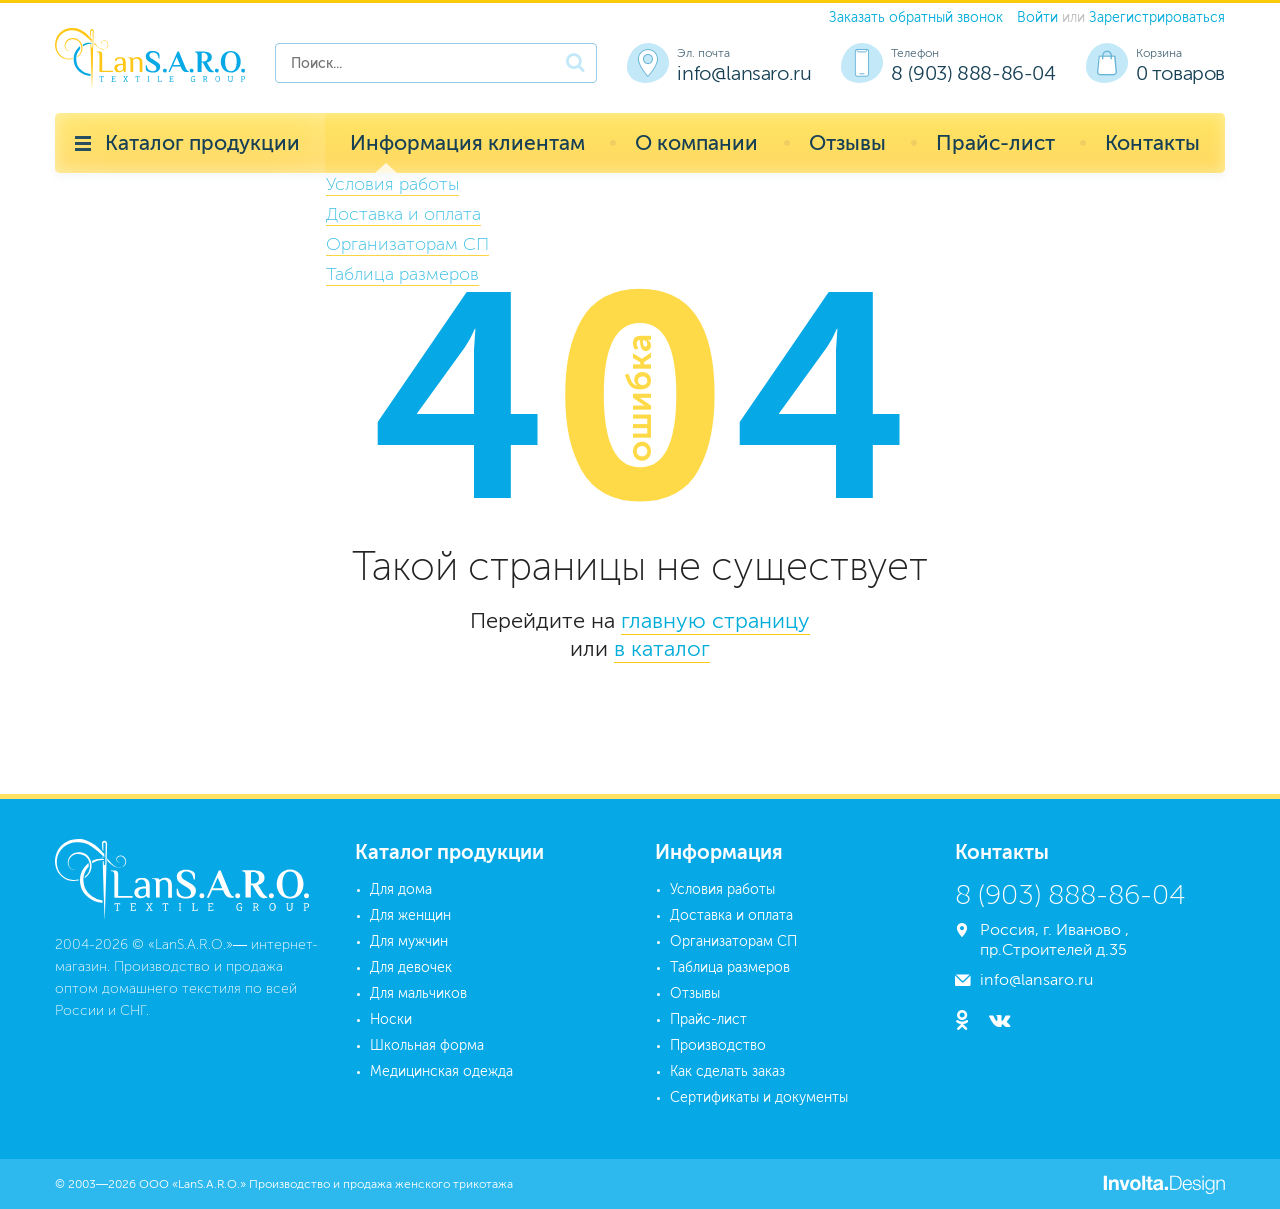 Image resolution: width=1280 pixels, height=1209 pixels. I want to click on в каталог, so click(662, 648).